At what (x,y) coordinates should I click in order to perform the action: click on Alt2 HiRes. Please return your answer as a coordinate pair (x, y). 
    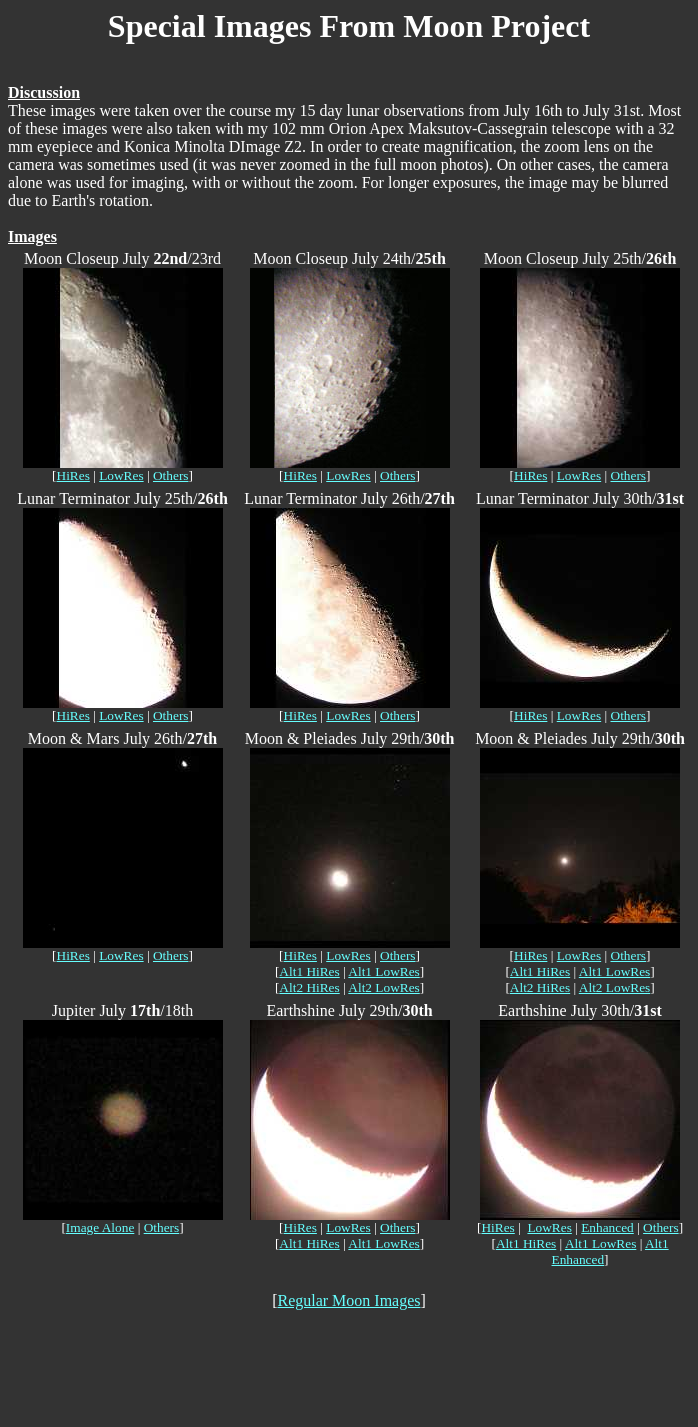
    Looking at the image, I should click on (309, 987).